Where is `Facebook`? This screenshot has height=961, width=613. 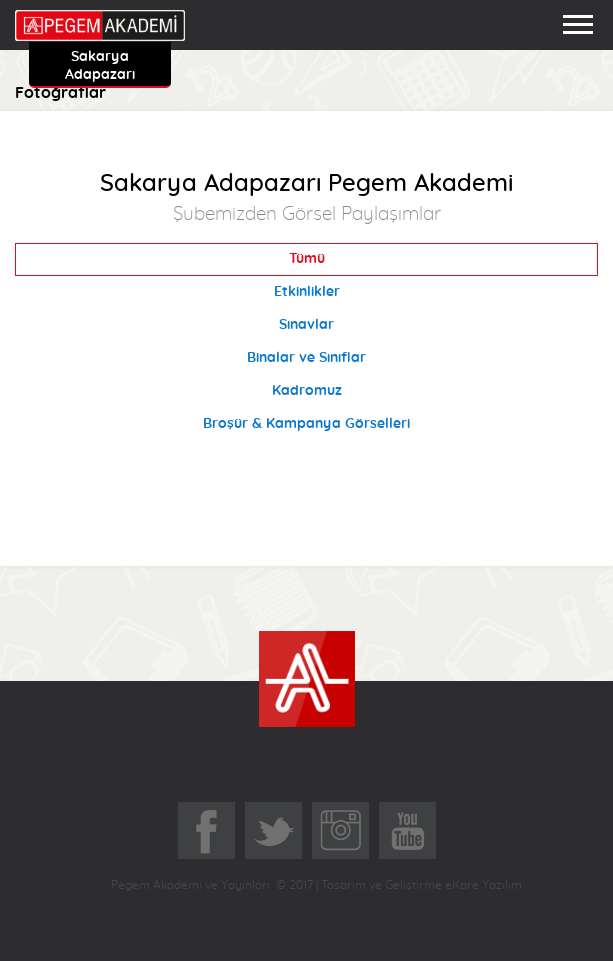 Facebook is located at coordinates (206, 830).